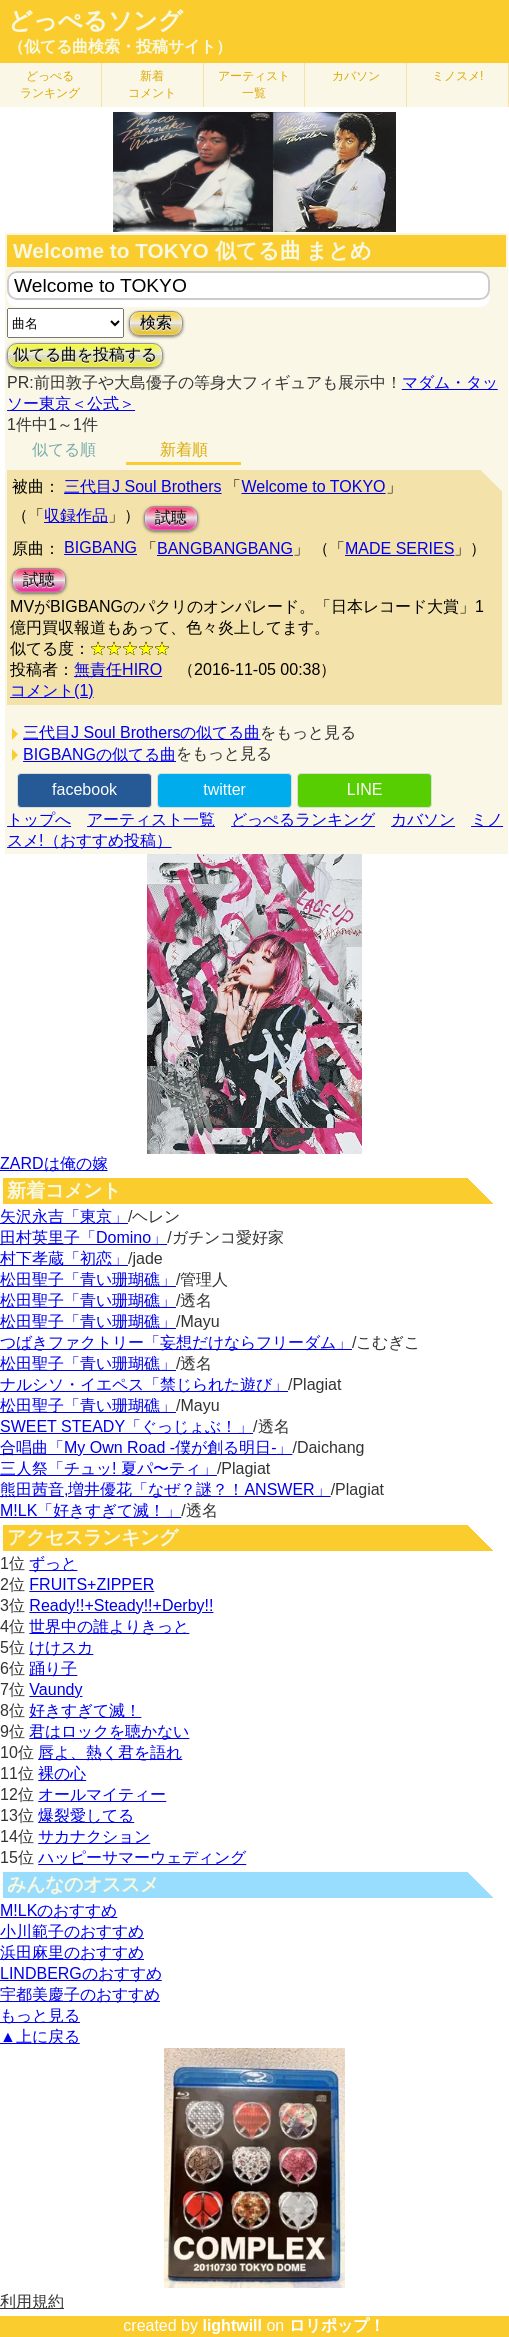 The width and height of the screenshot is (509, 2337). I want to click on 収録作品, so click(76, 515).